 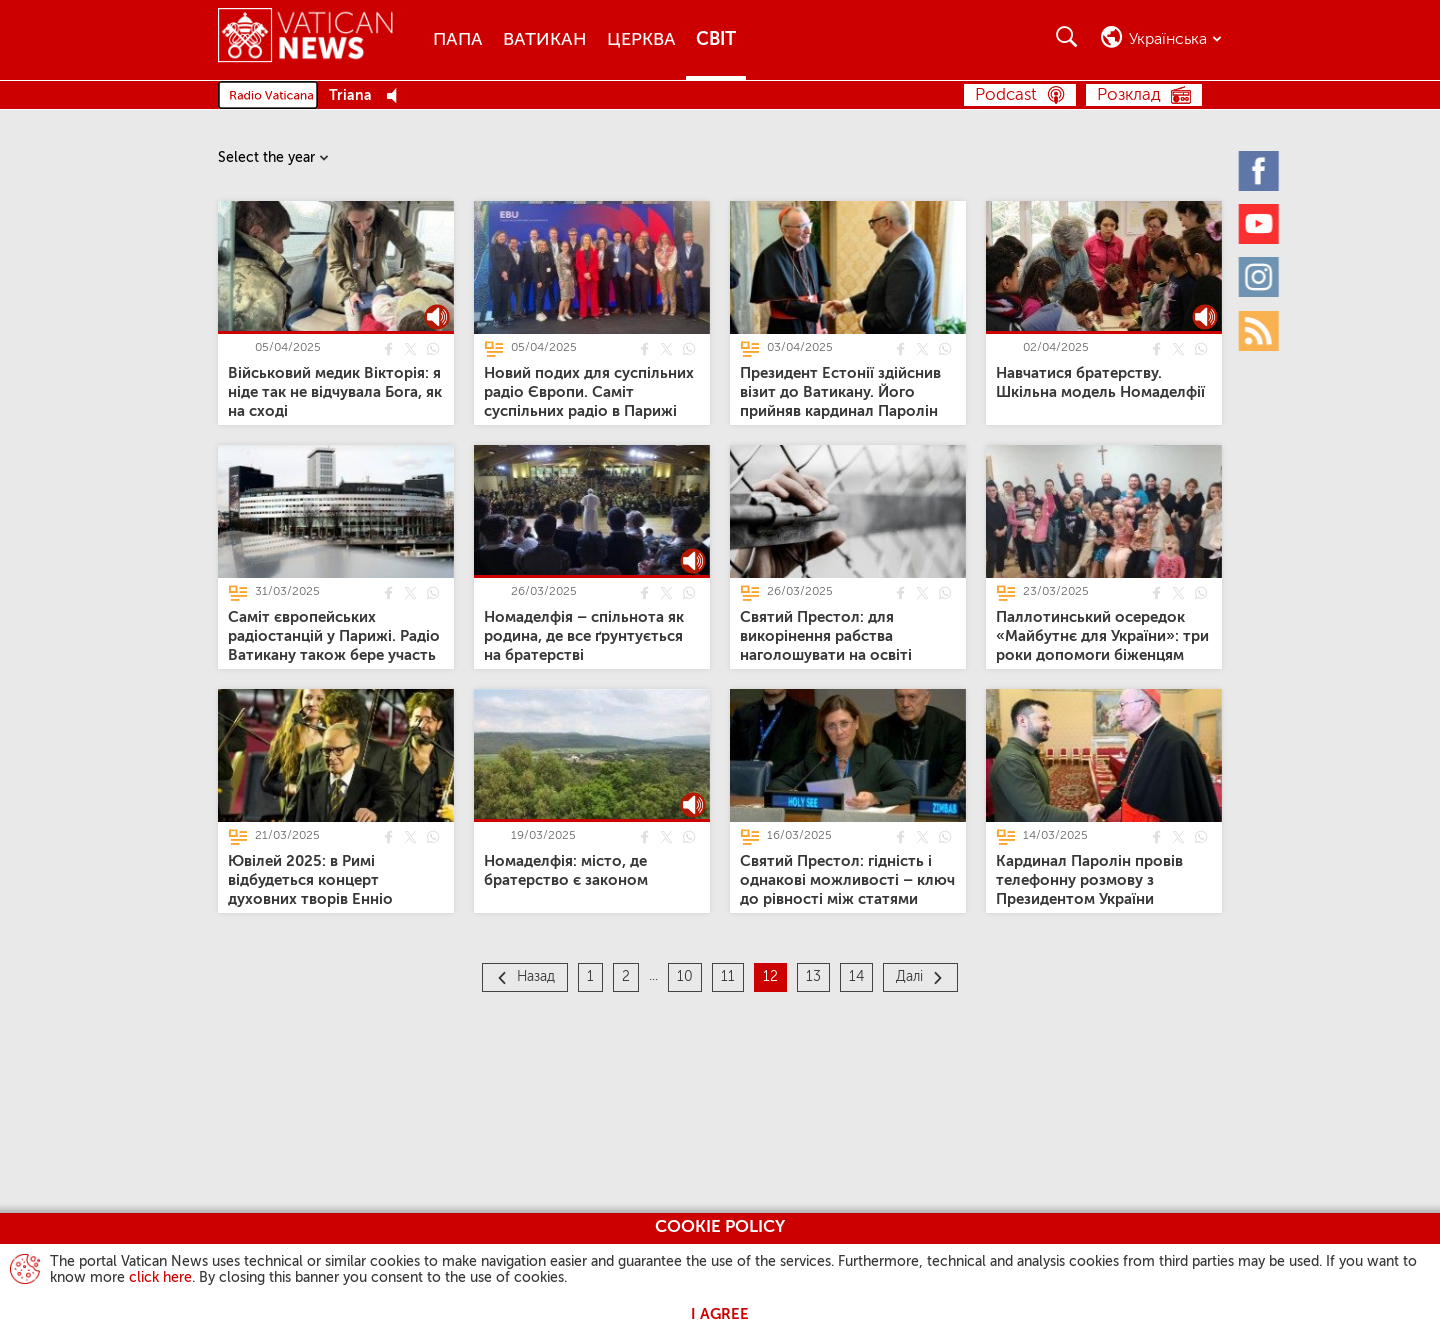 What do you see at coordinates (641, 40) in the screenshot?
I see `Церква` at bounding box center [641, 40].